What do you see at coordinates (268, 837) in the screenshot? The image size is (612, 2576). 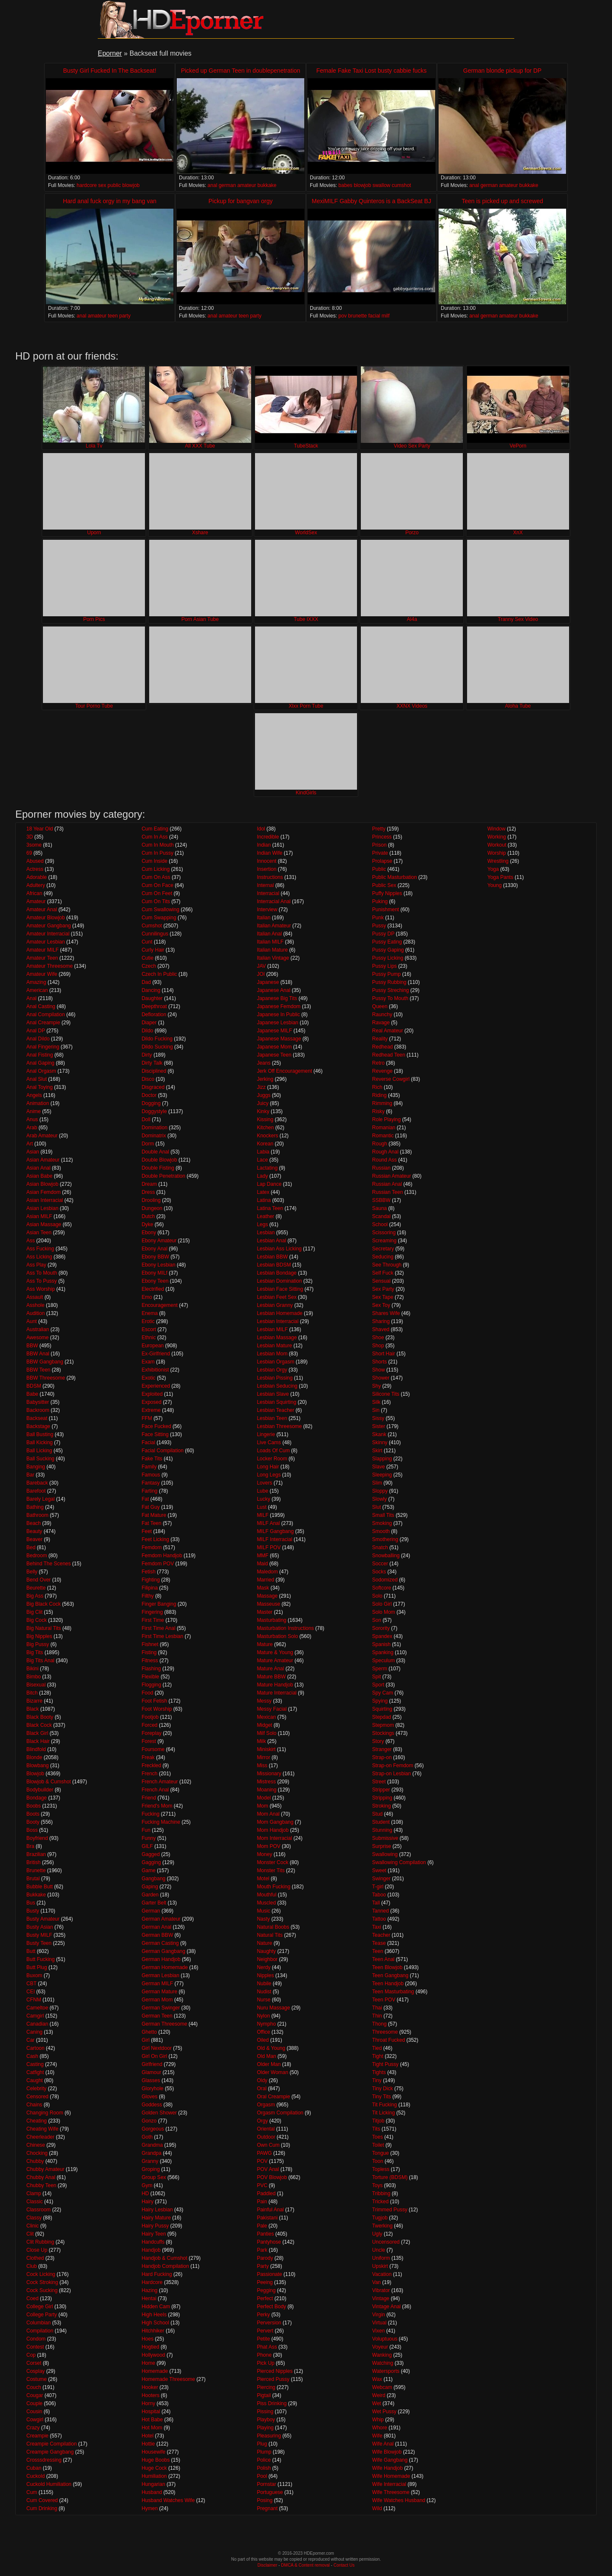 I see `Incredible` at bounding box center [268, 837].